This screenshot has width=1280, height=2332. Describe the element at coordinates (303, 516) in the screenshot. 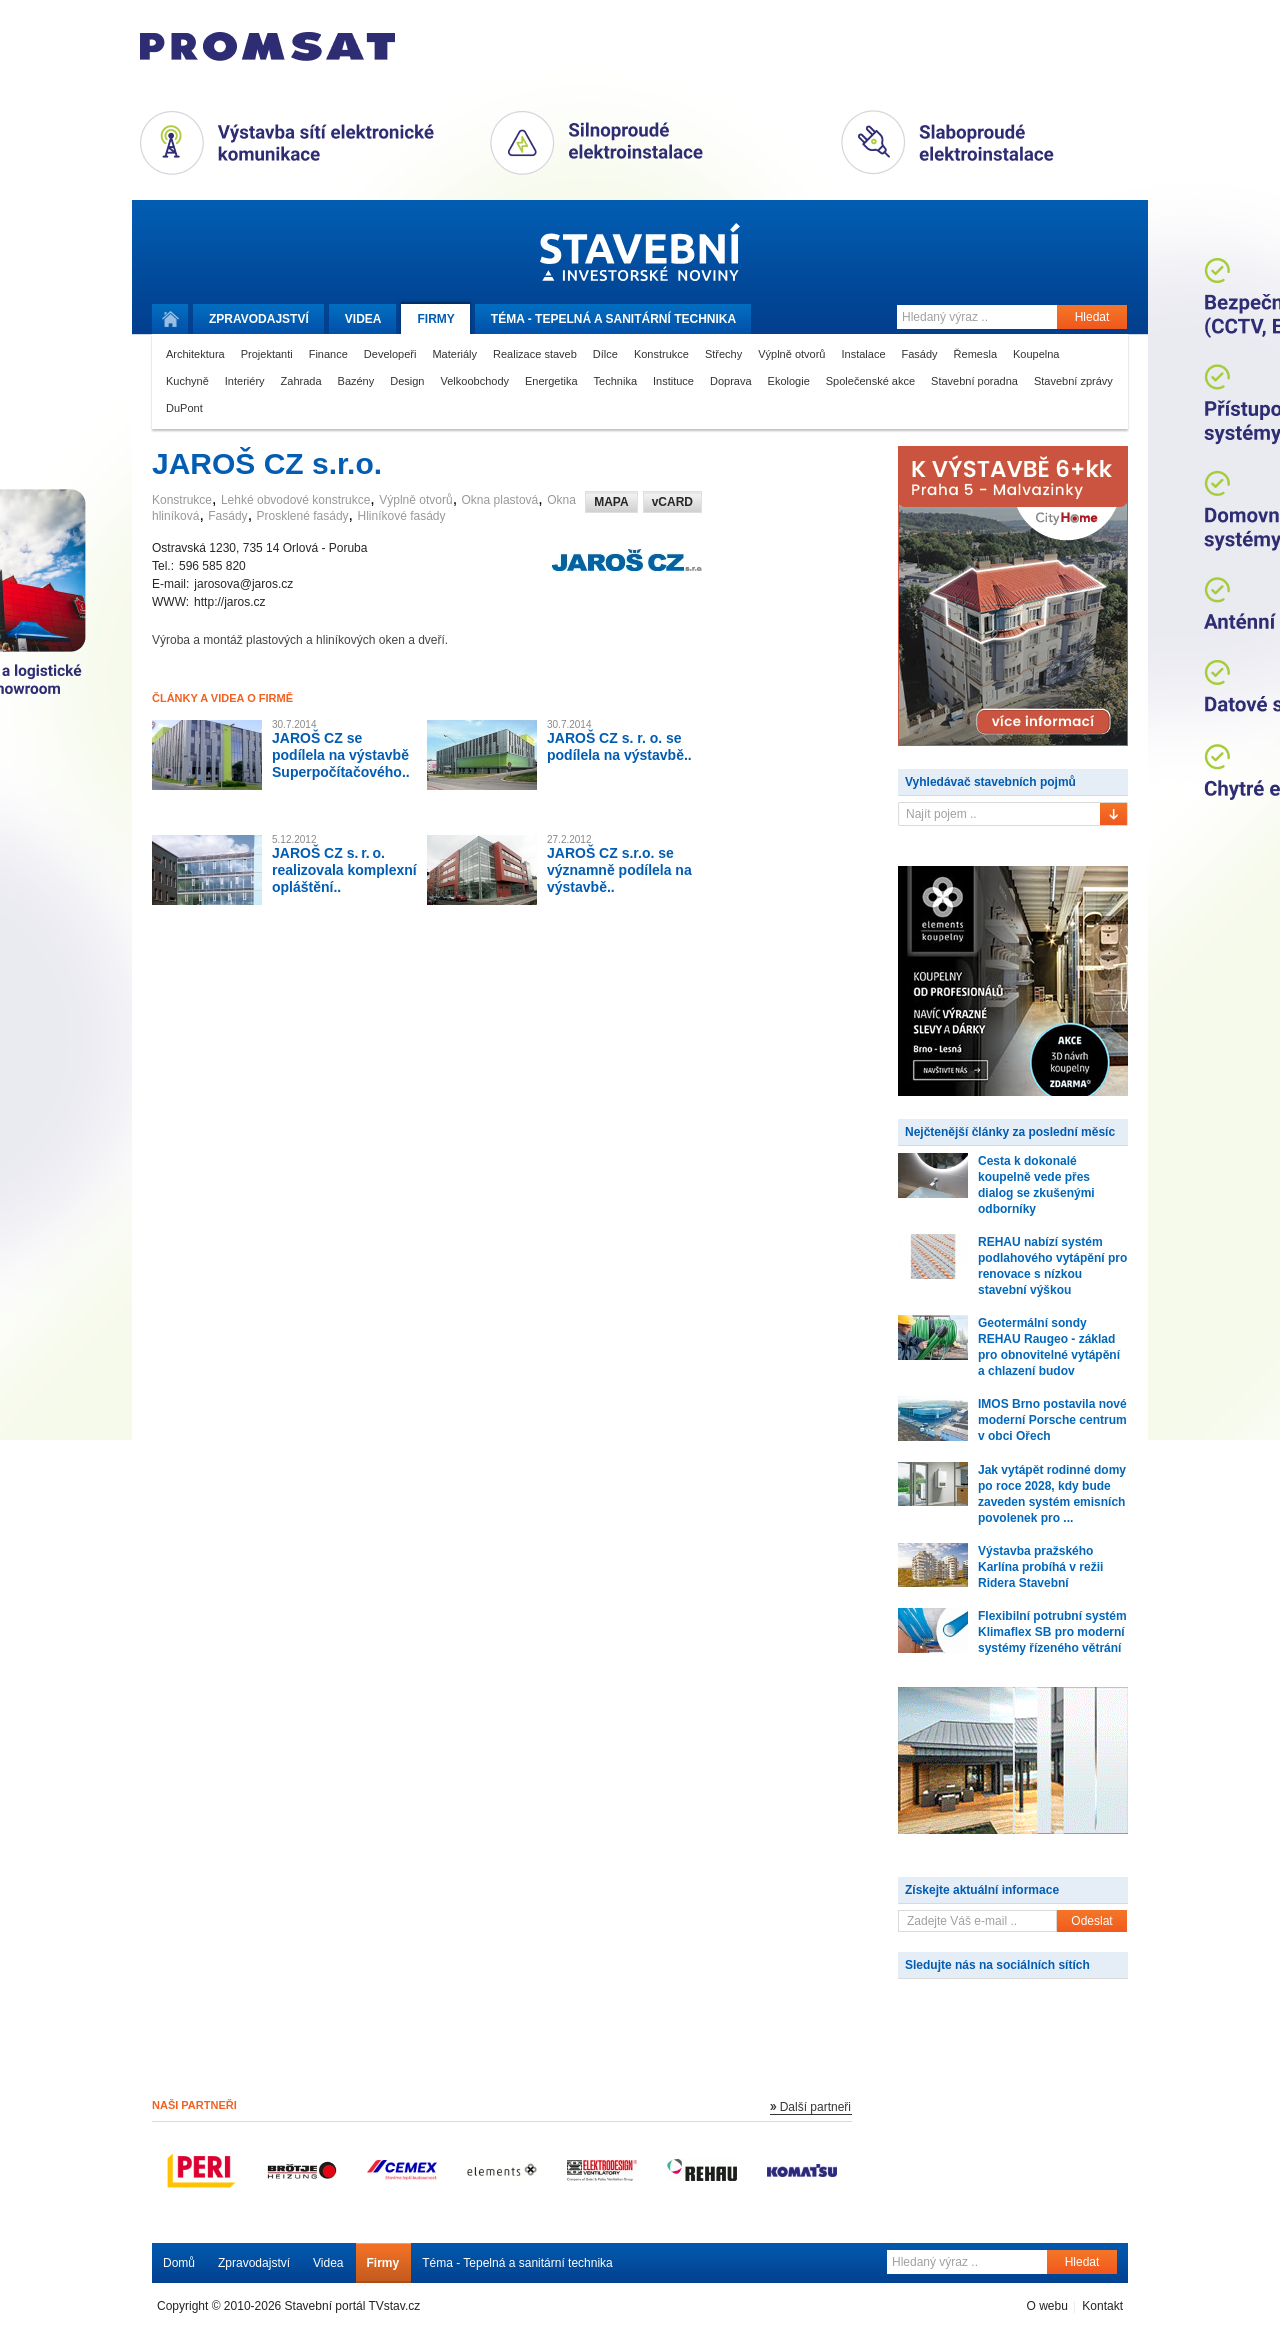

I see `Prosklené fasády` at that location.